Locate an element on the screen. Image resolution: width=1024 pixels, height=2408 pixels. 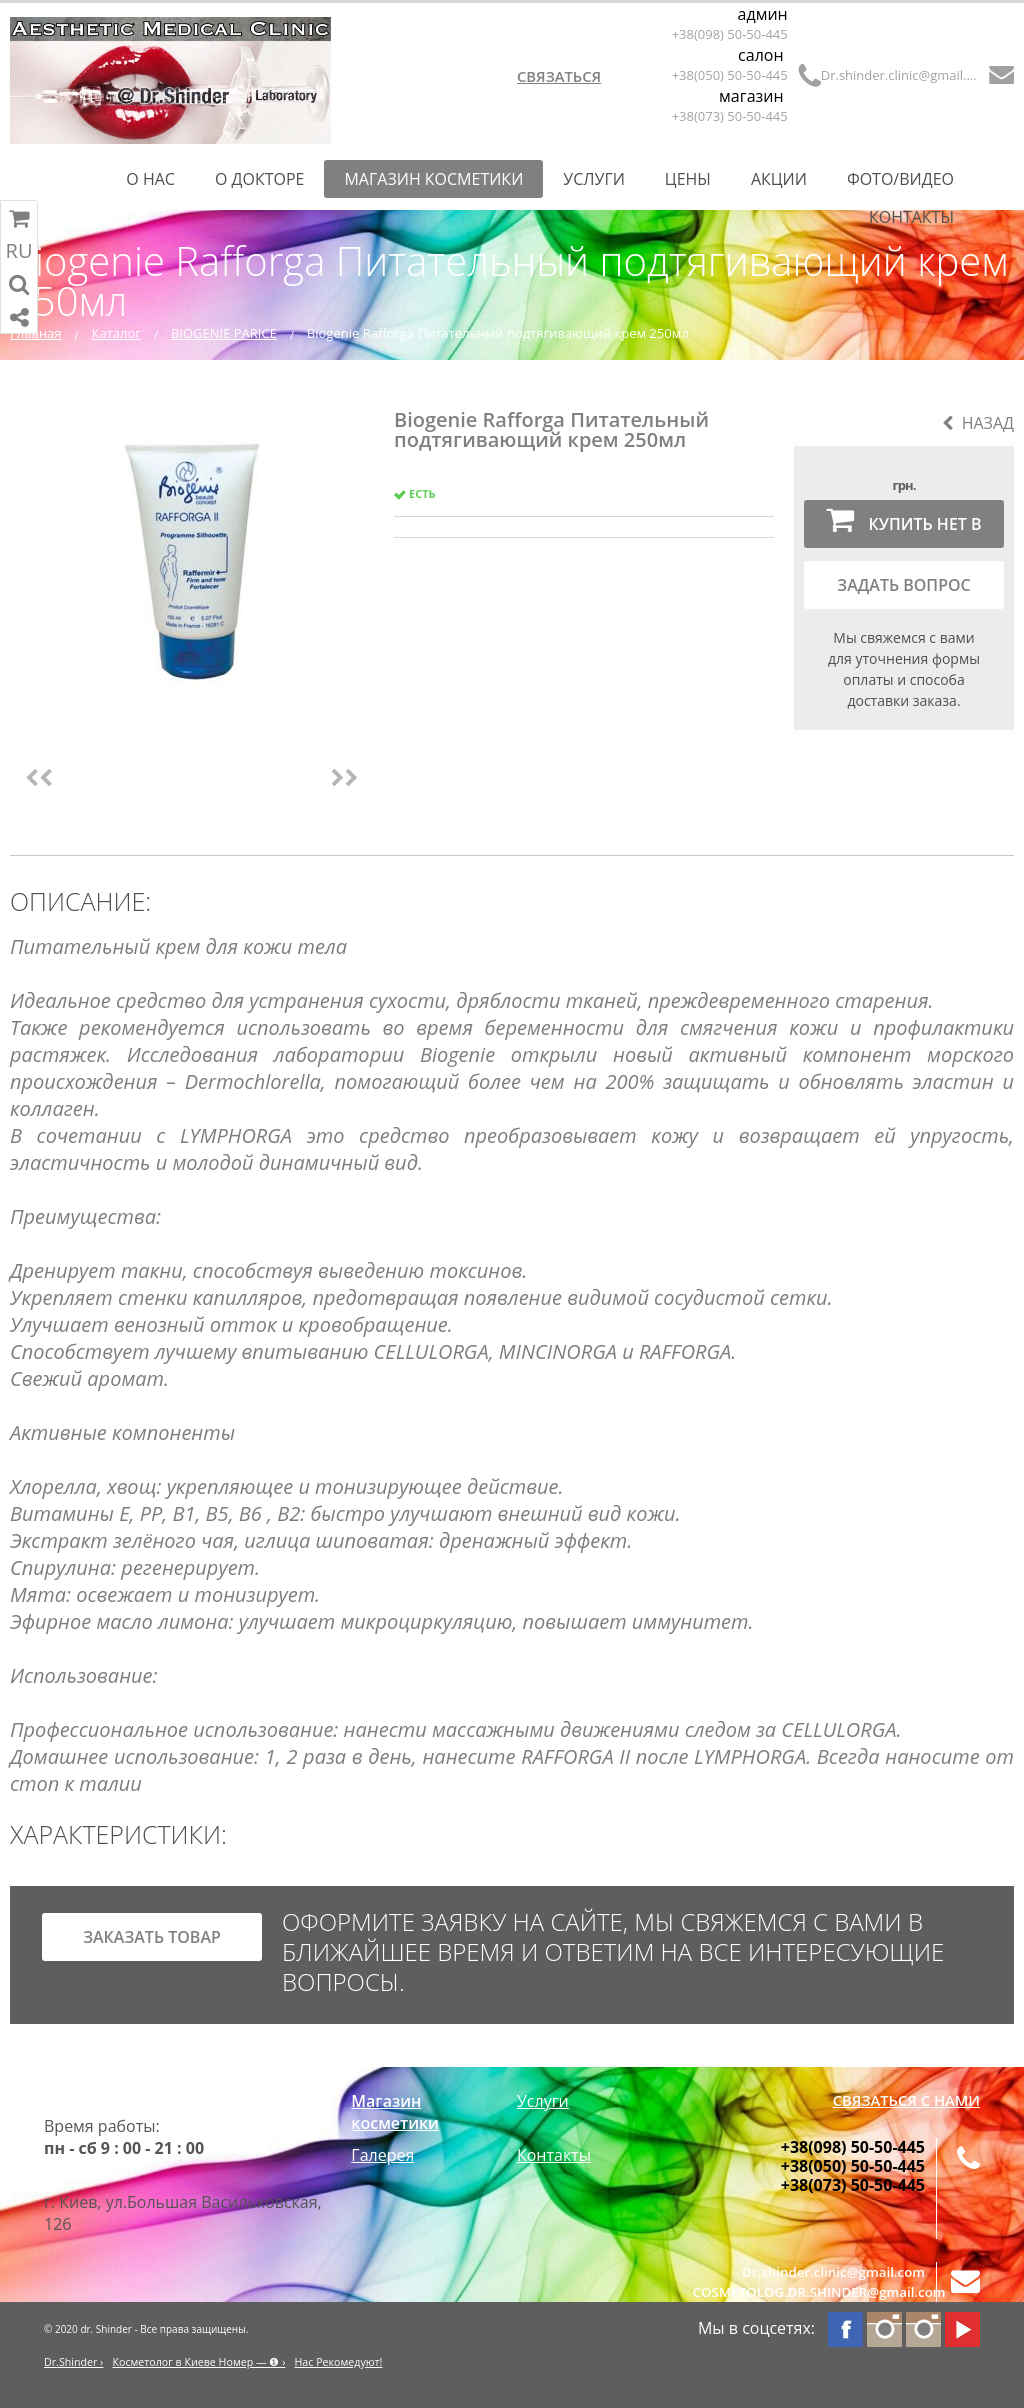
О нас is located at coordinates (150, 179).